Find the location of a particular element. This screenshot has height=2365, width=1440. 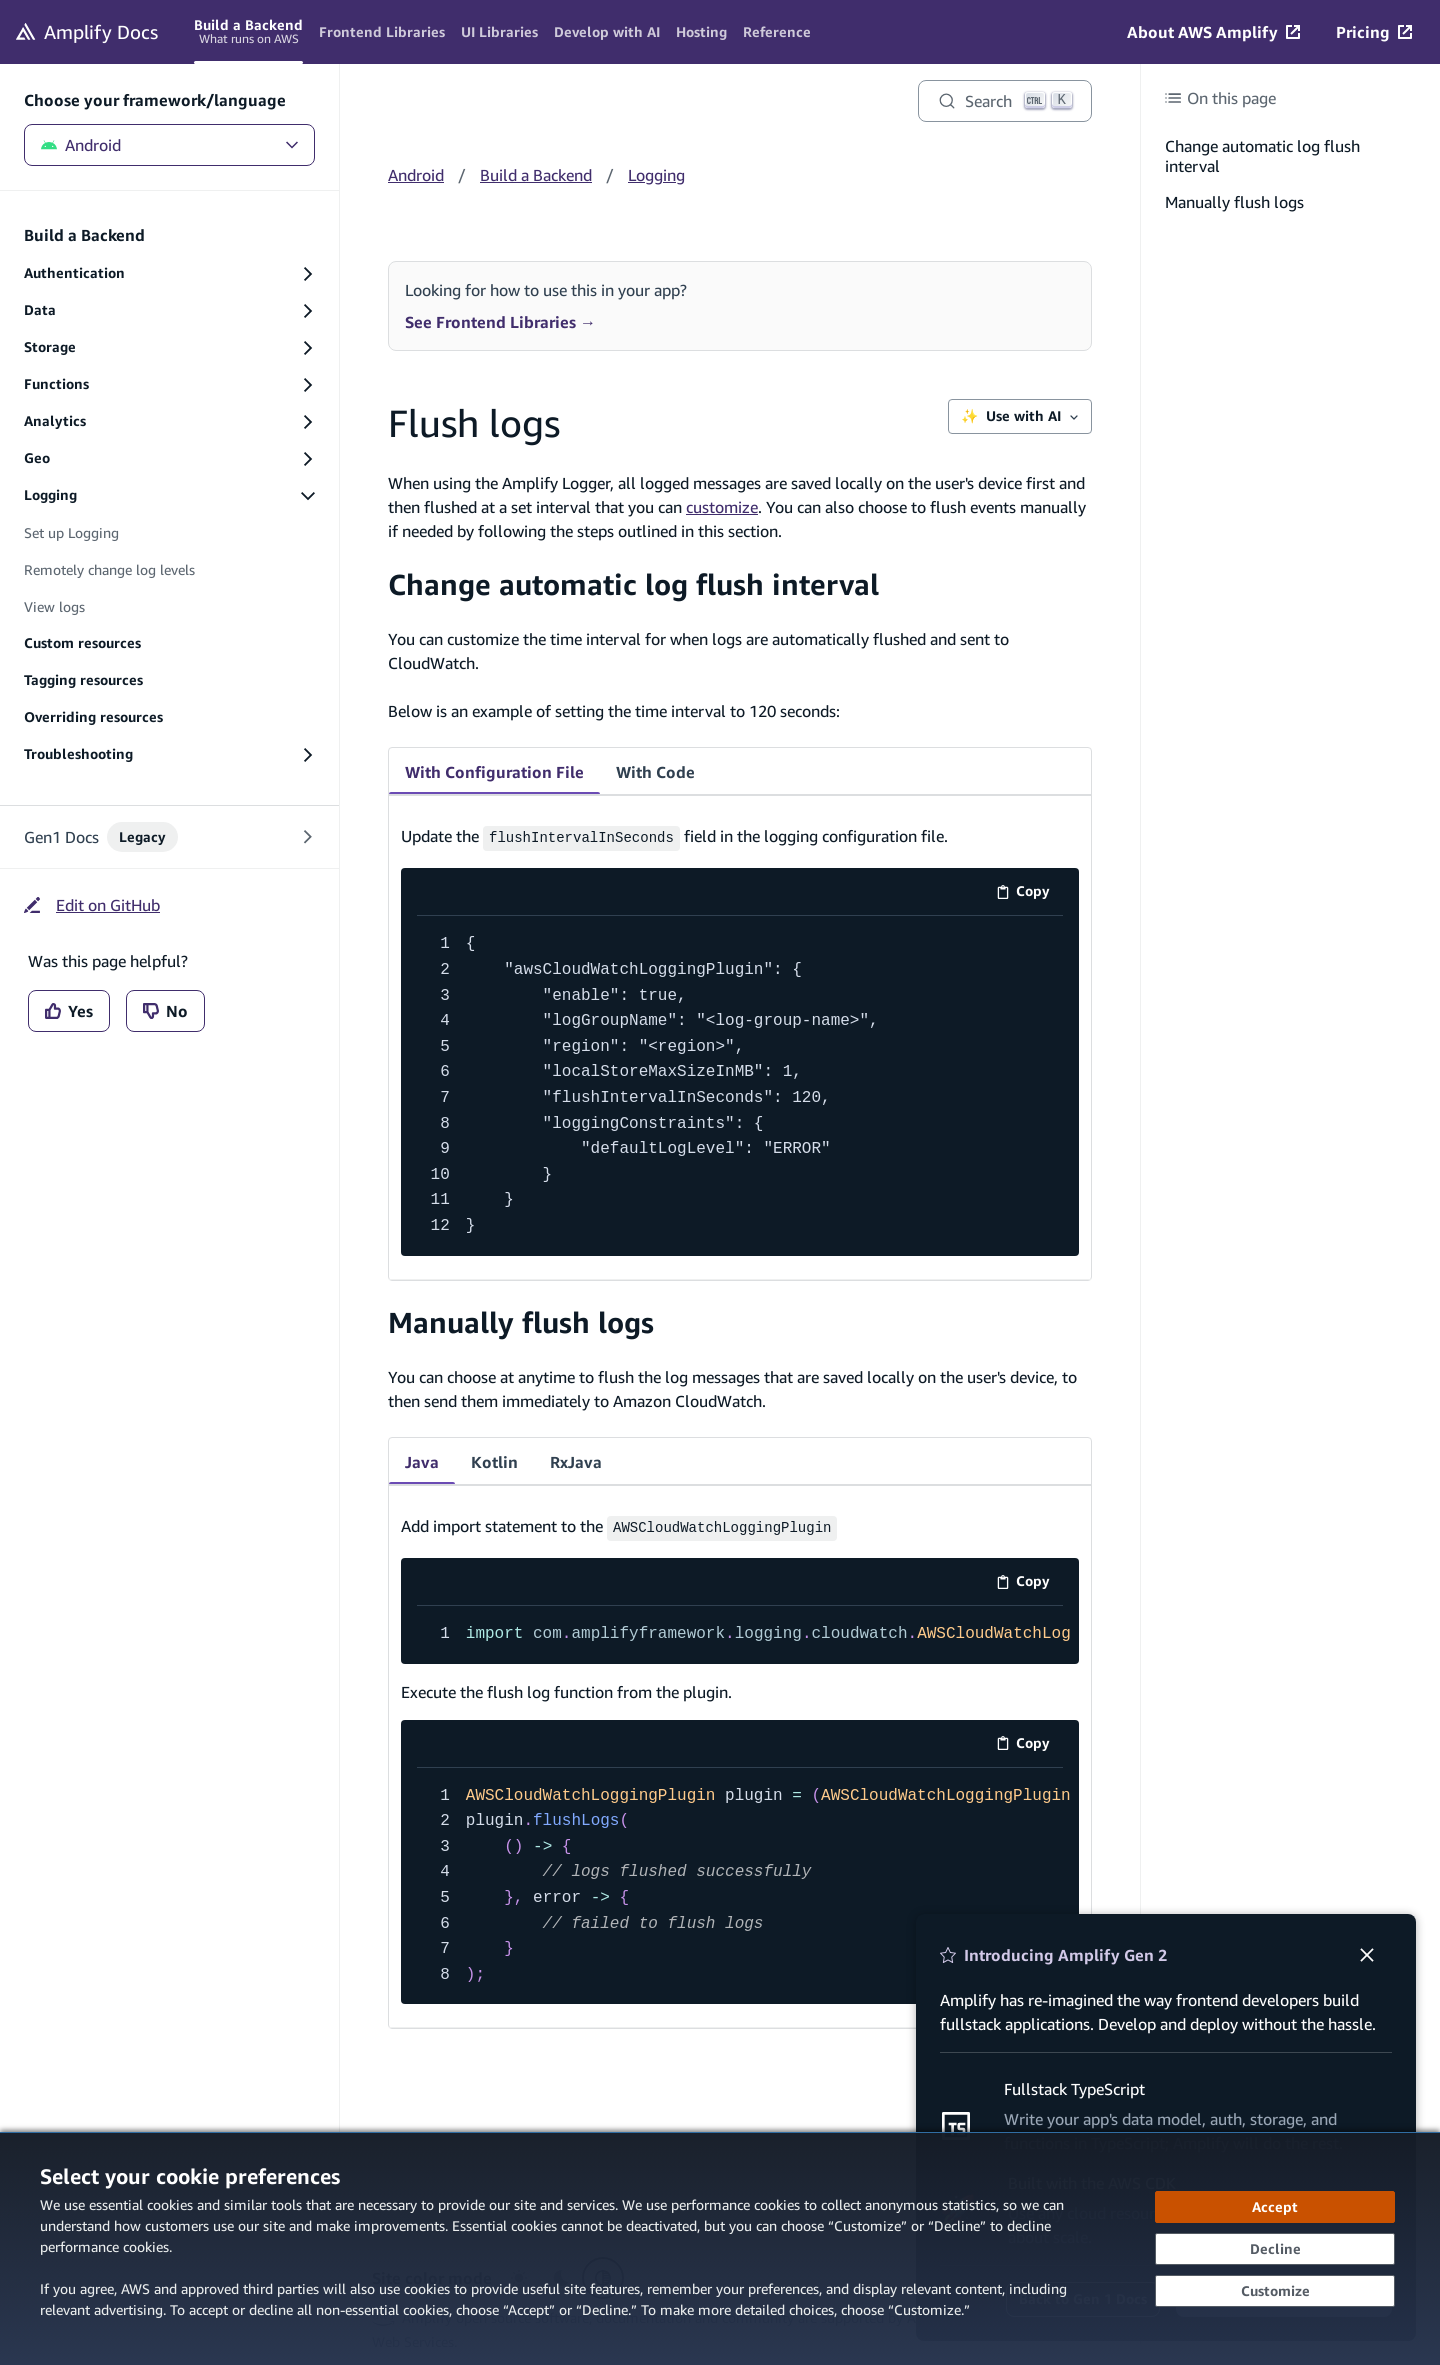

Java [tab] is located at coordinates (422, 1459).